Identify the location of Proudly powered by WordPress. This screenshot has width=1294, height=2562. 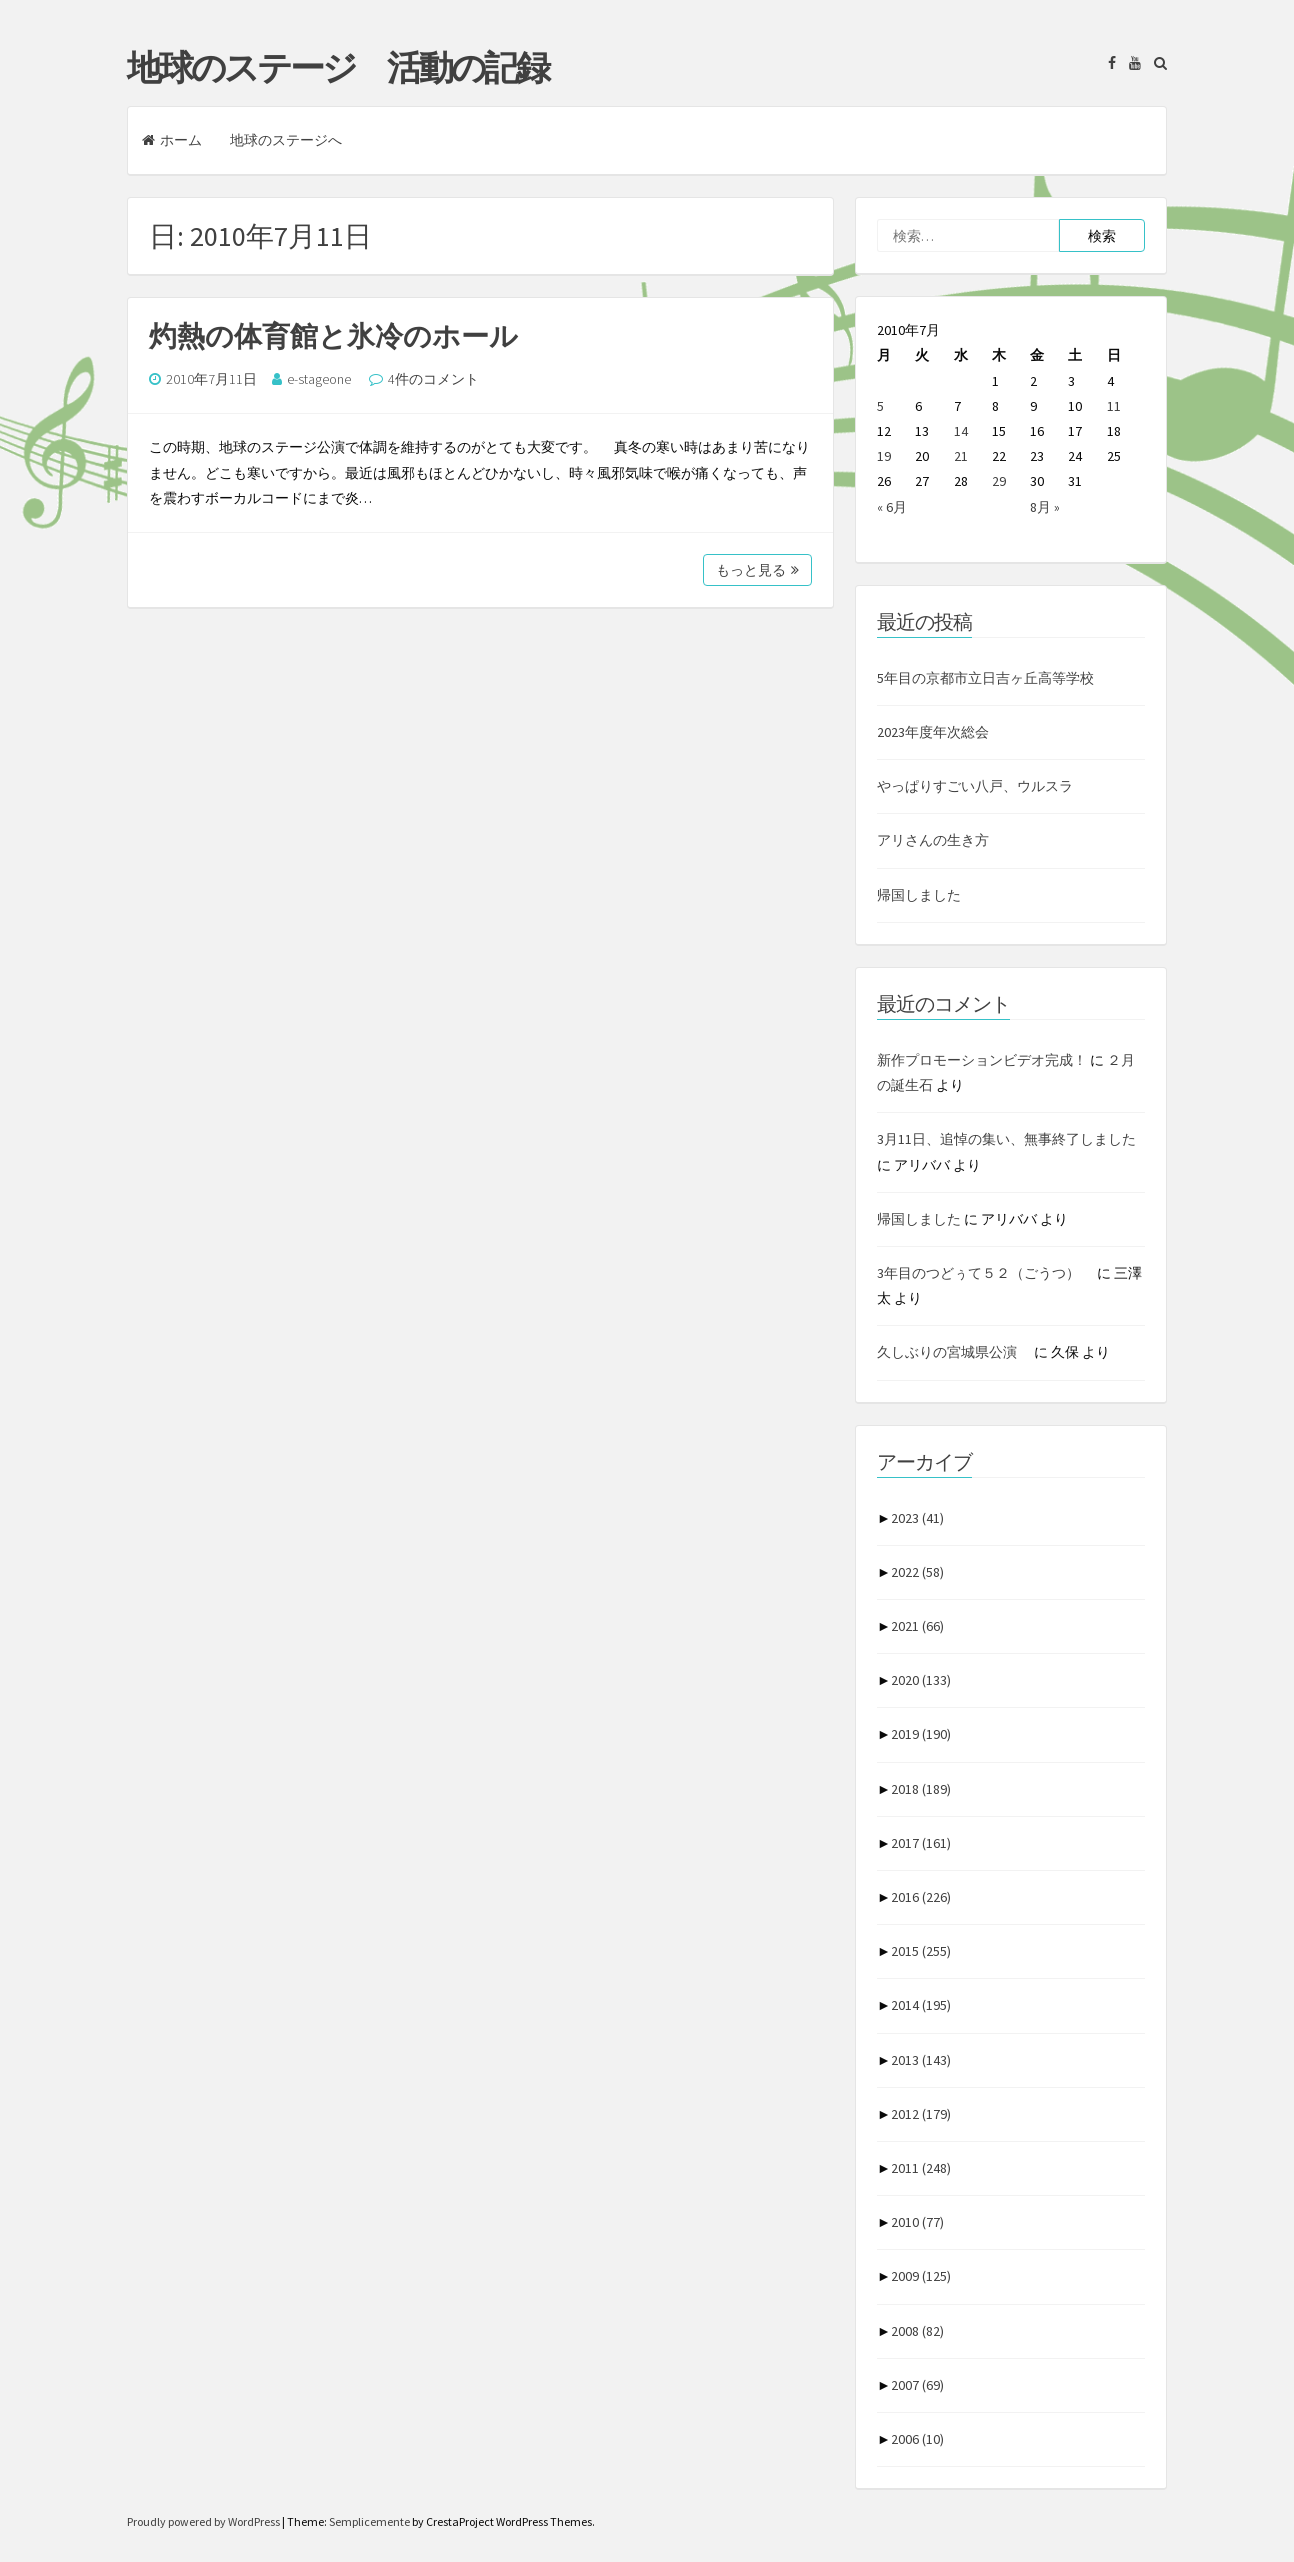
(204, 2521).